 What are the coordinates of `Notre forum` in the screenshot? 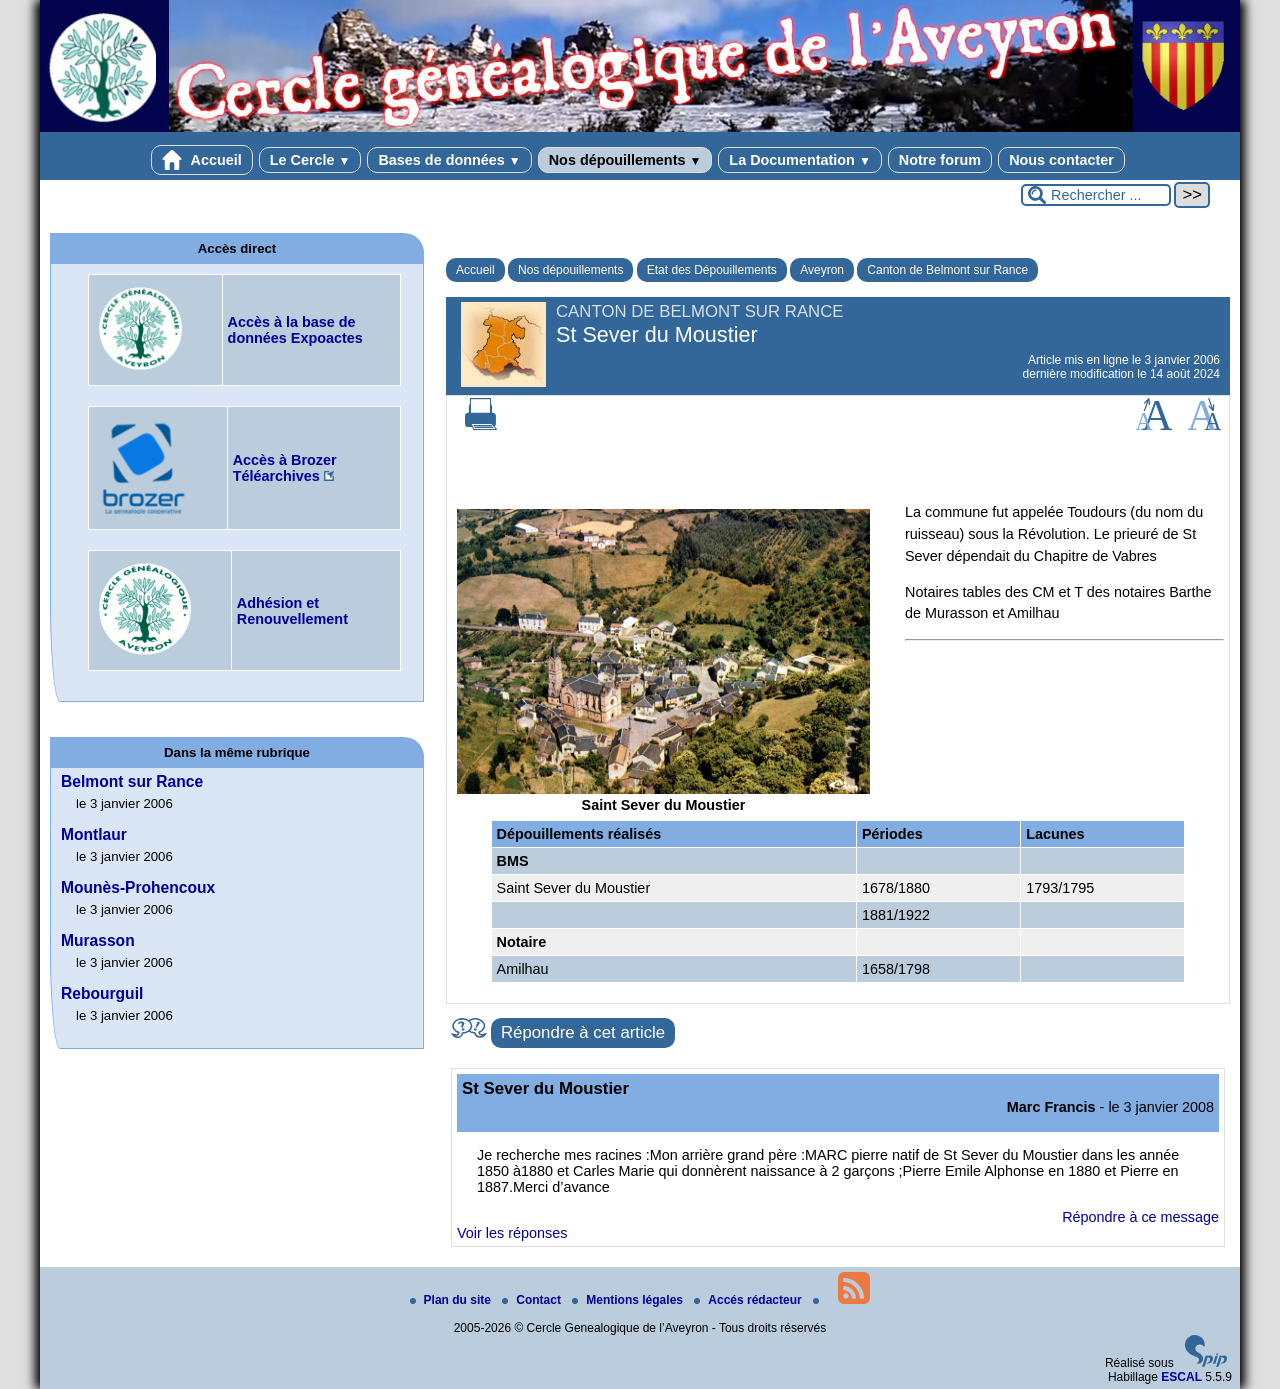 It's located at (940, 160).